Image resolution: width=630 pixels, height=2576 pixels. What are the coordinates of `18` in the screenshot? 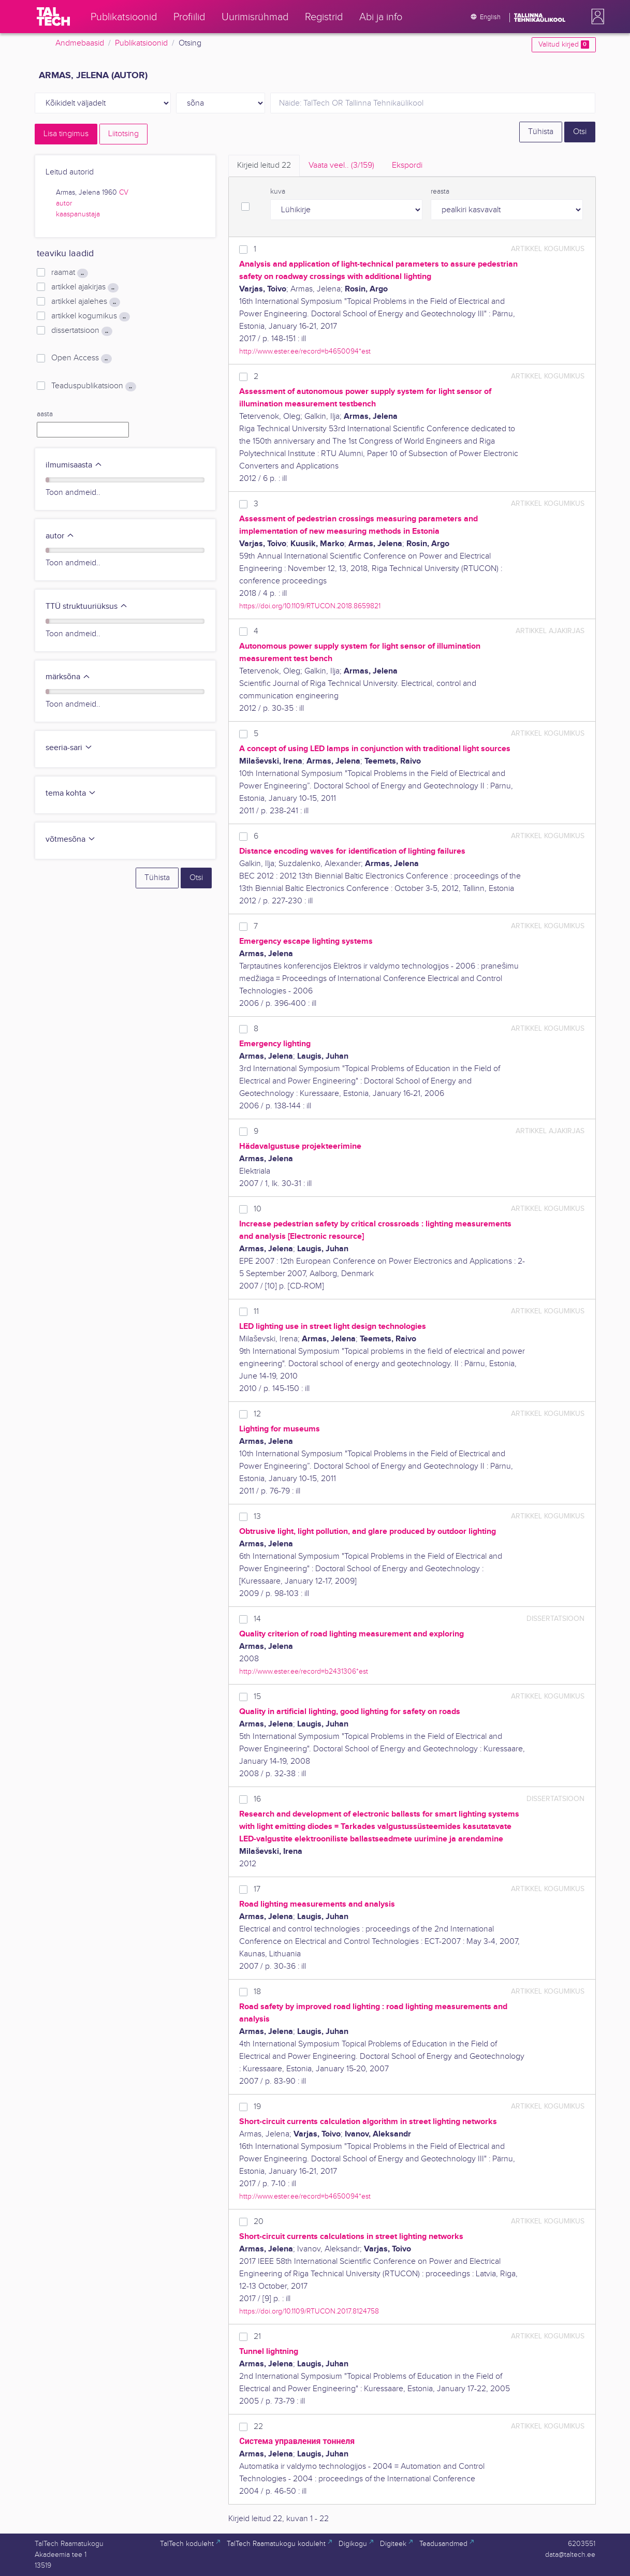 It's located at (257, 1992).